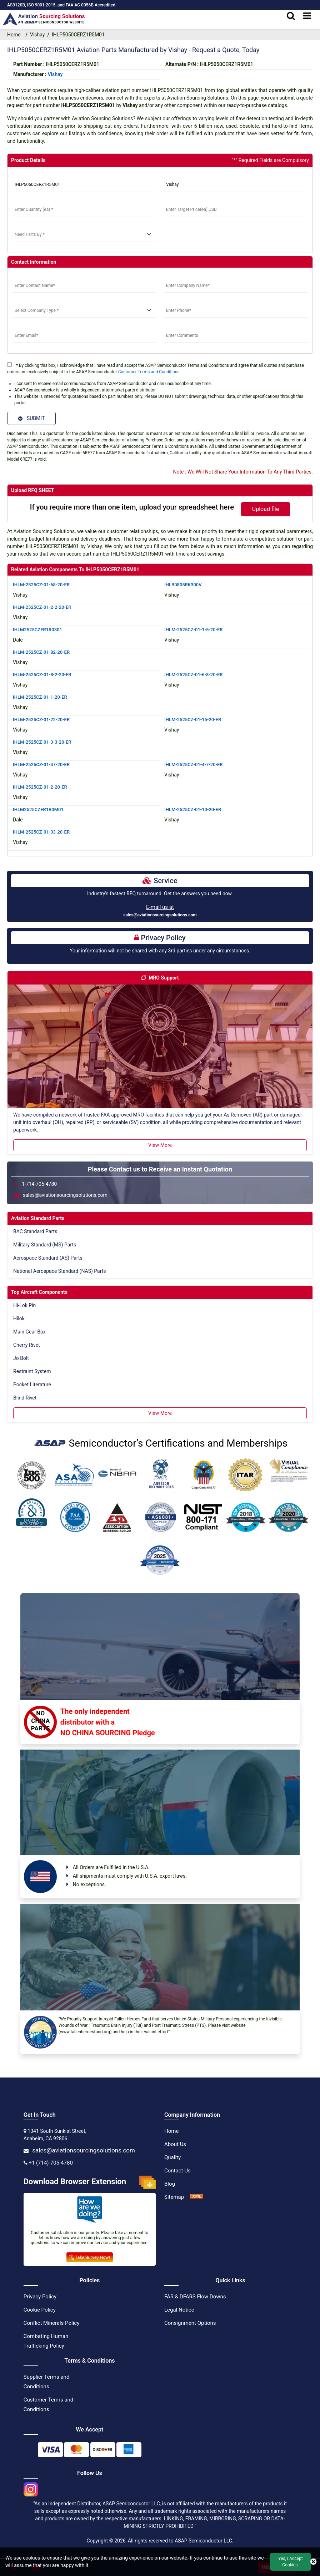 This screenshot has width=320, height=2576. I want to click on Blog, so click(169, 2183).